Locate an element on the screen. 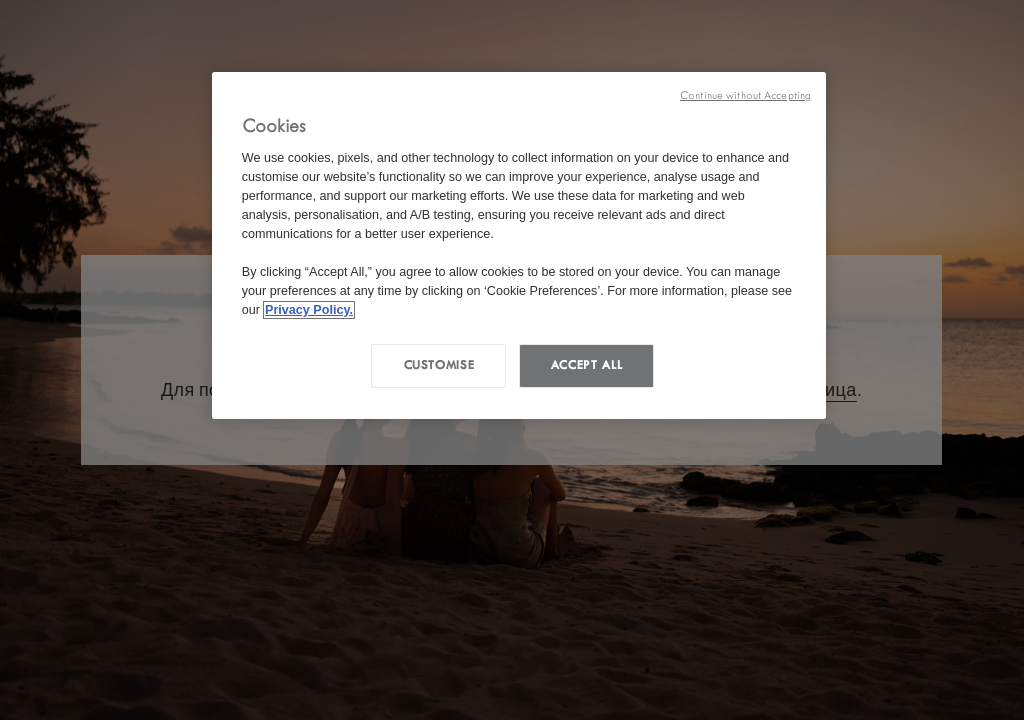  Accept all is located at coordinates (586, 365).